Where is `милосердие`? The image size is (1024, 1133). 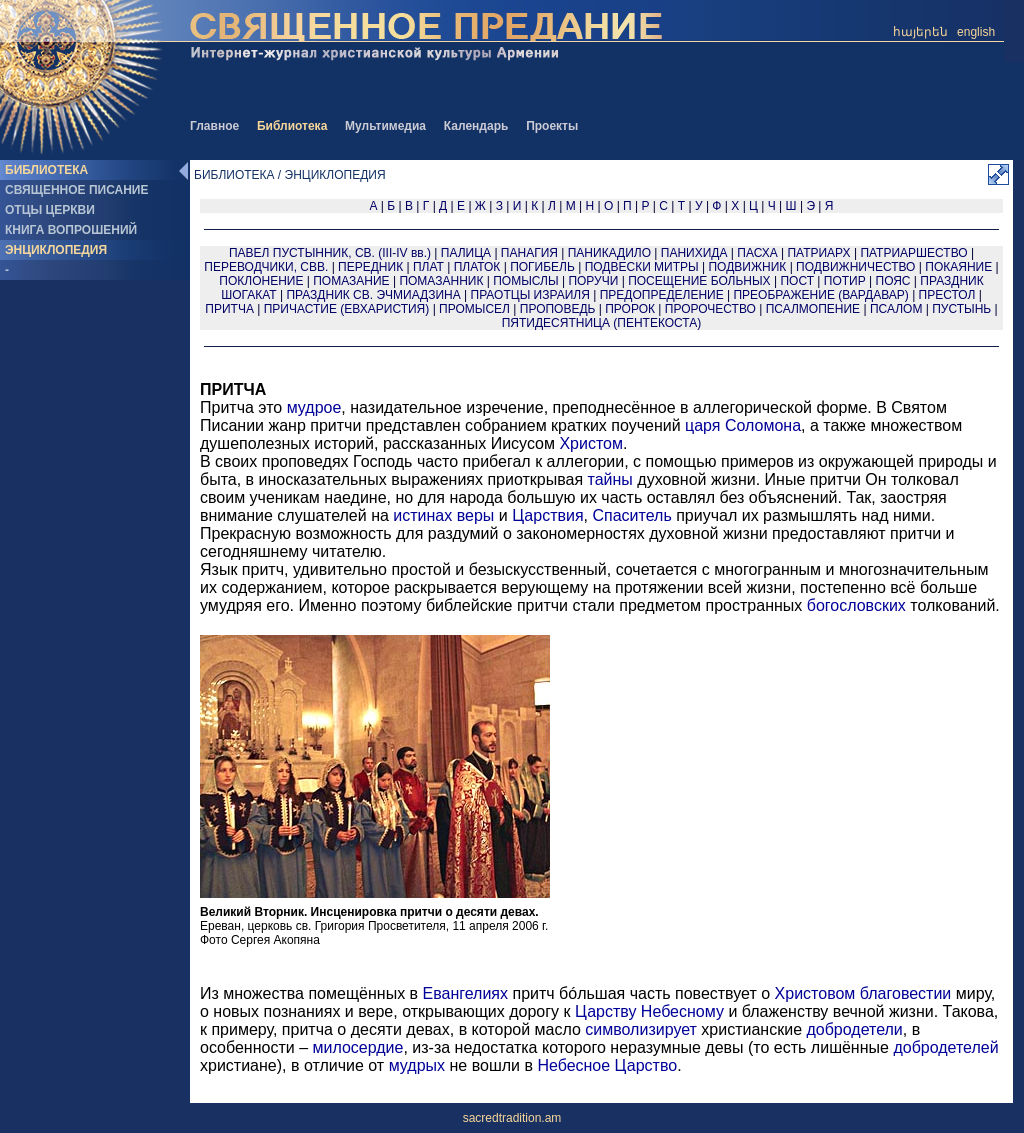 милосердие is located at coordinates (357, 1047).